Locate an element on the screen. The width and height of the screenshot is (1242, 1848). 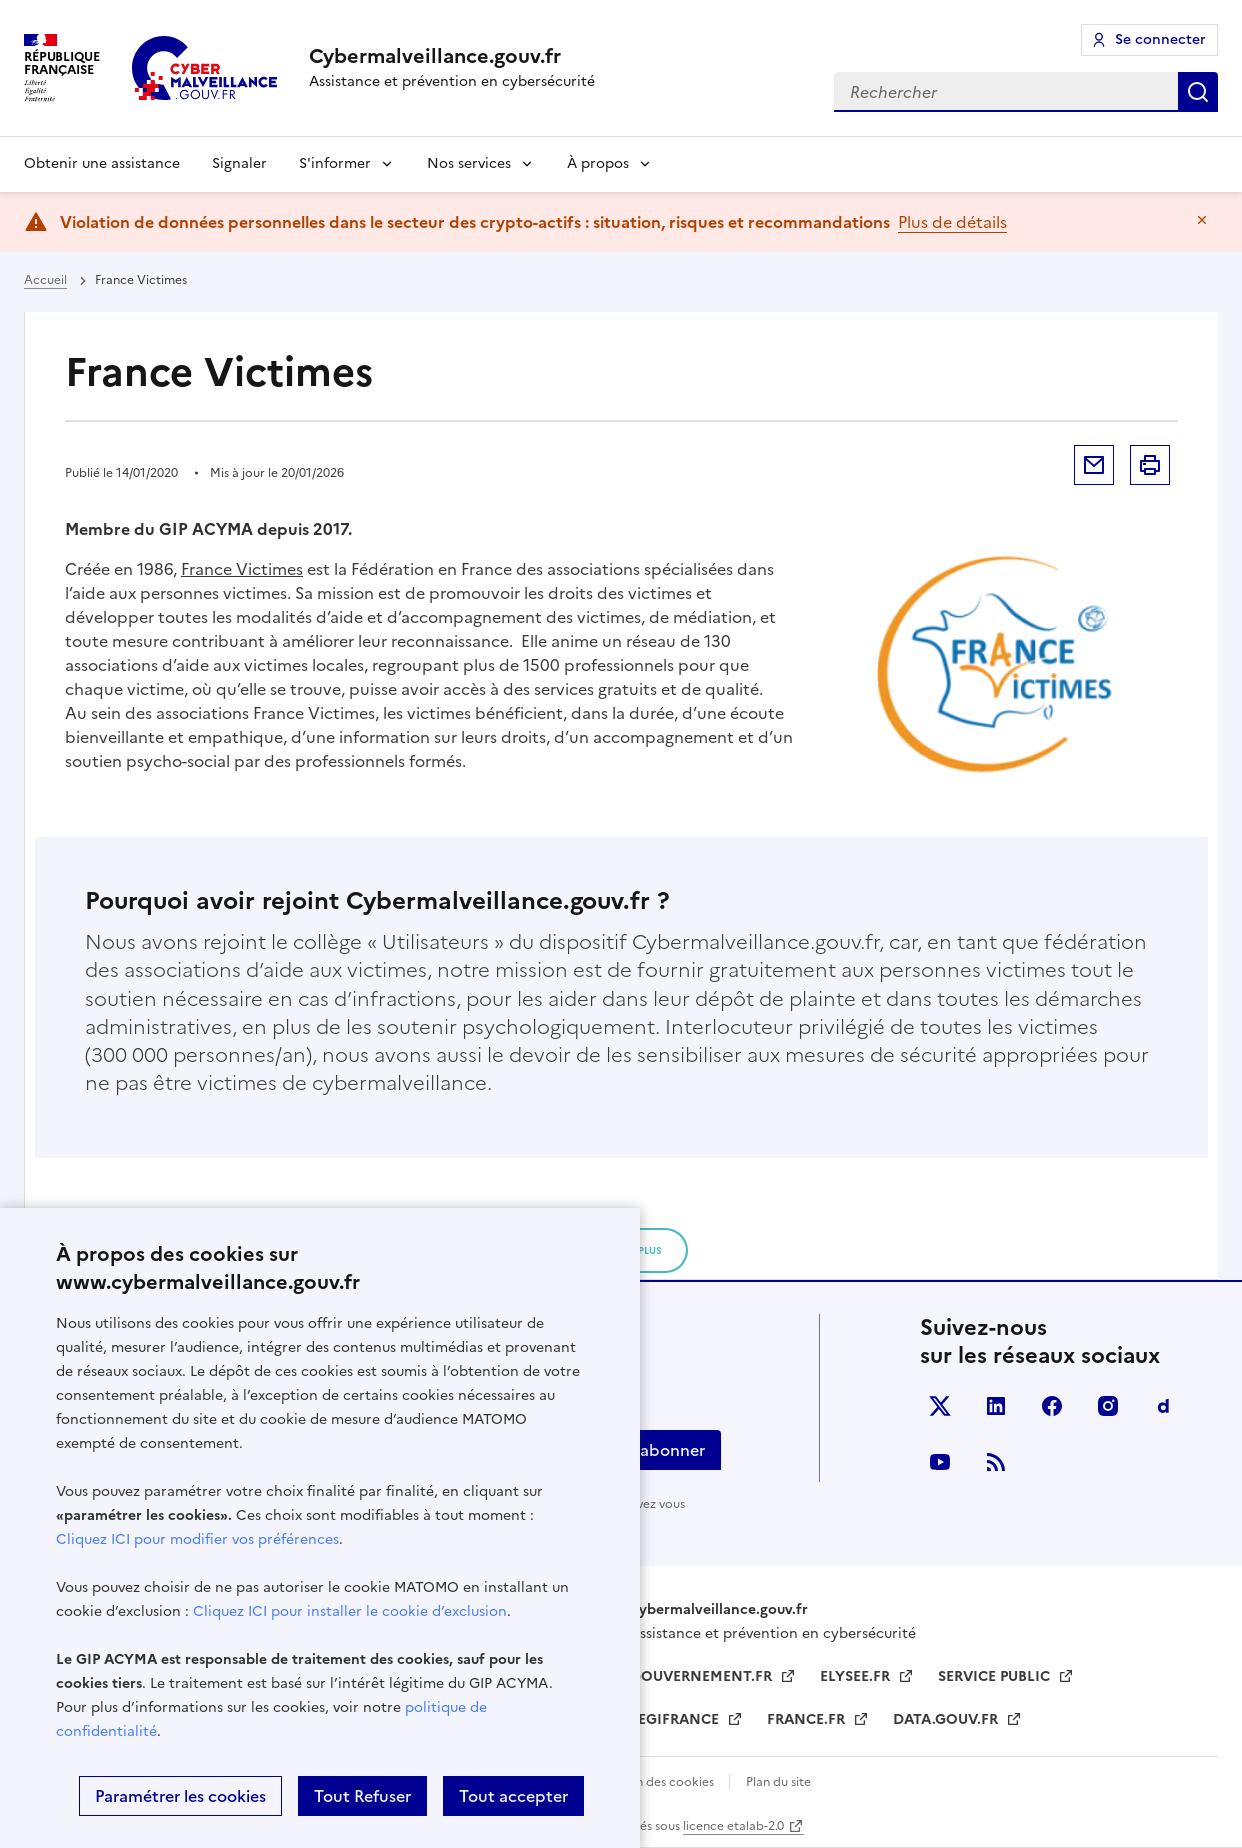
Se connecter is located at coordinates (1160, 39).